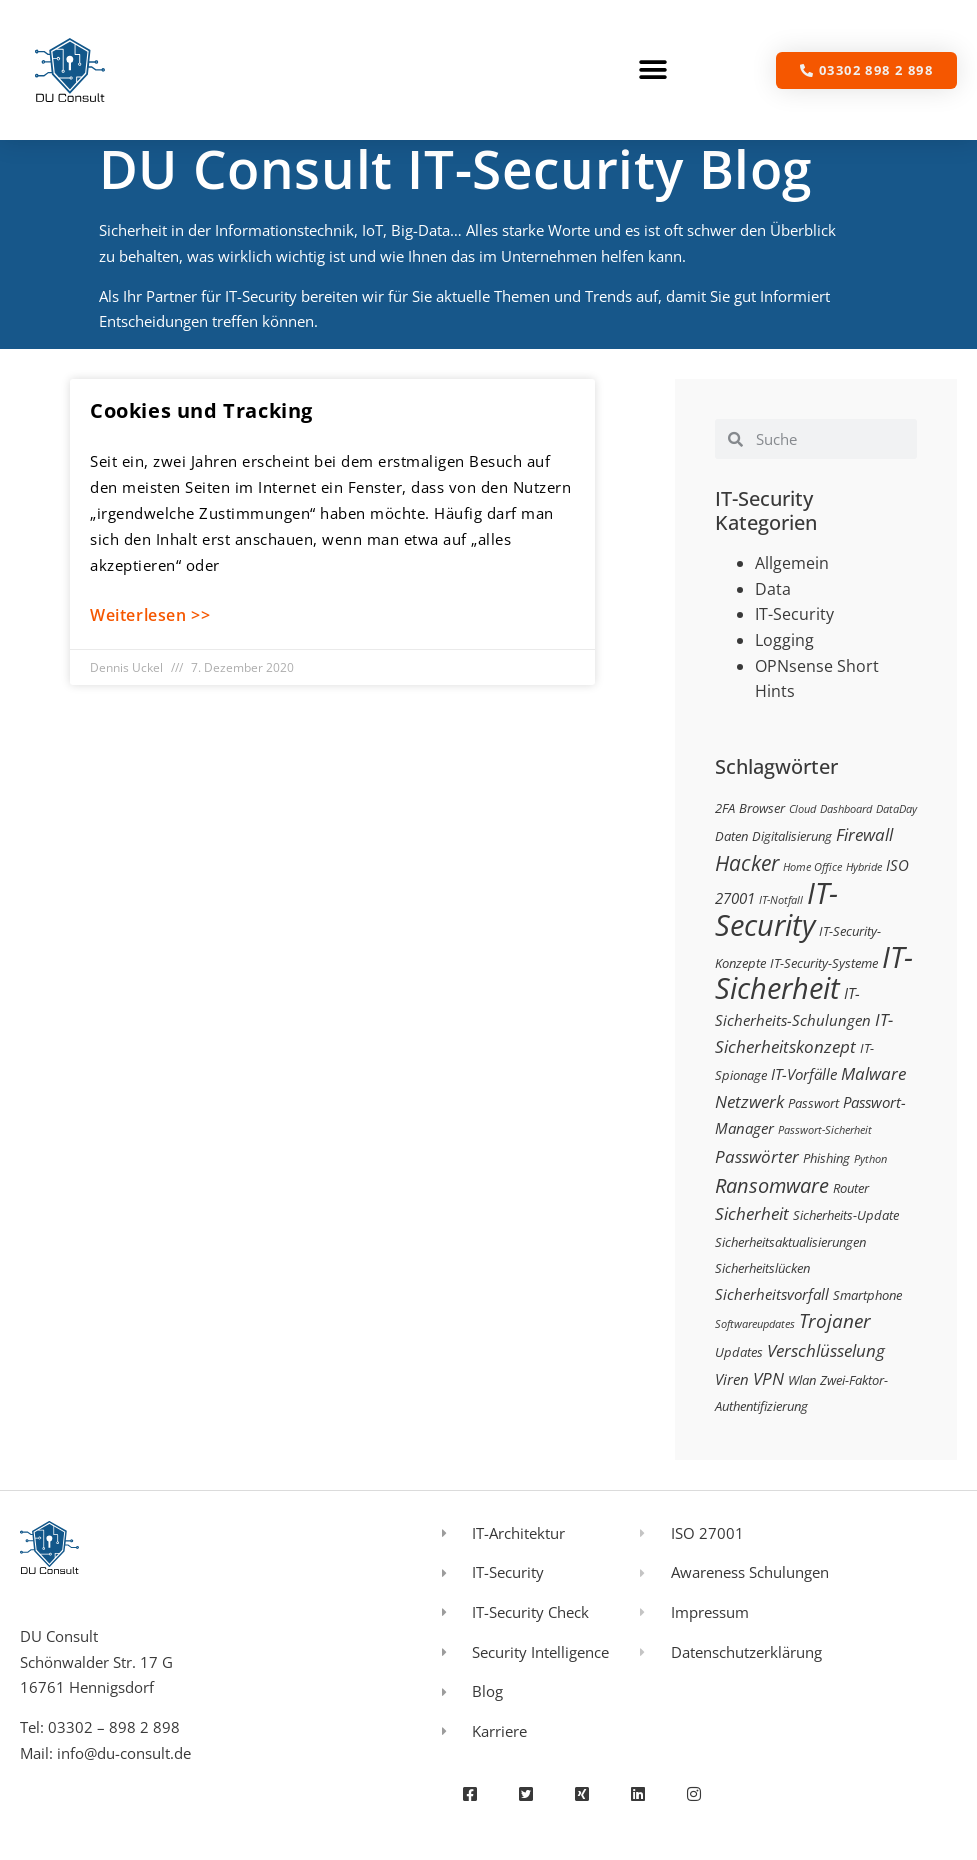 The width and height of the screenshot is (977, 1860). Describe the element at coordinates (653, 70) in the screenshot. I see `[button]` at that location.